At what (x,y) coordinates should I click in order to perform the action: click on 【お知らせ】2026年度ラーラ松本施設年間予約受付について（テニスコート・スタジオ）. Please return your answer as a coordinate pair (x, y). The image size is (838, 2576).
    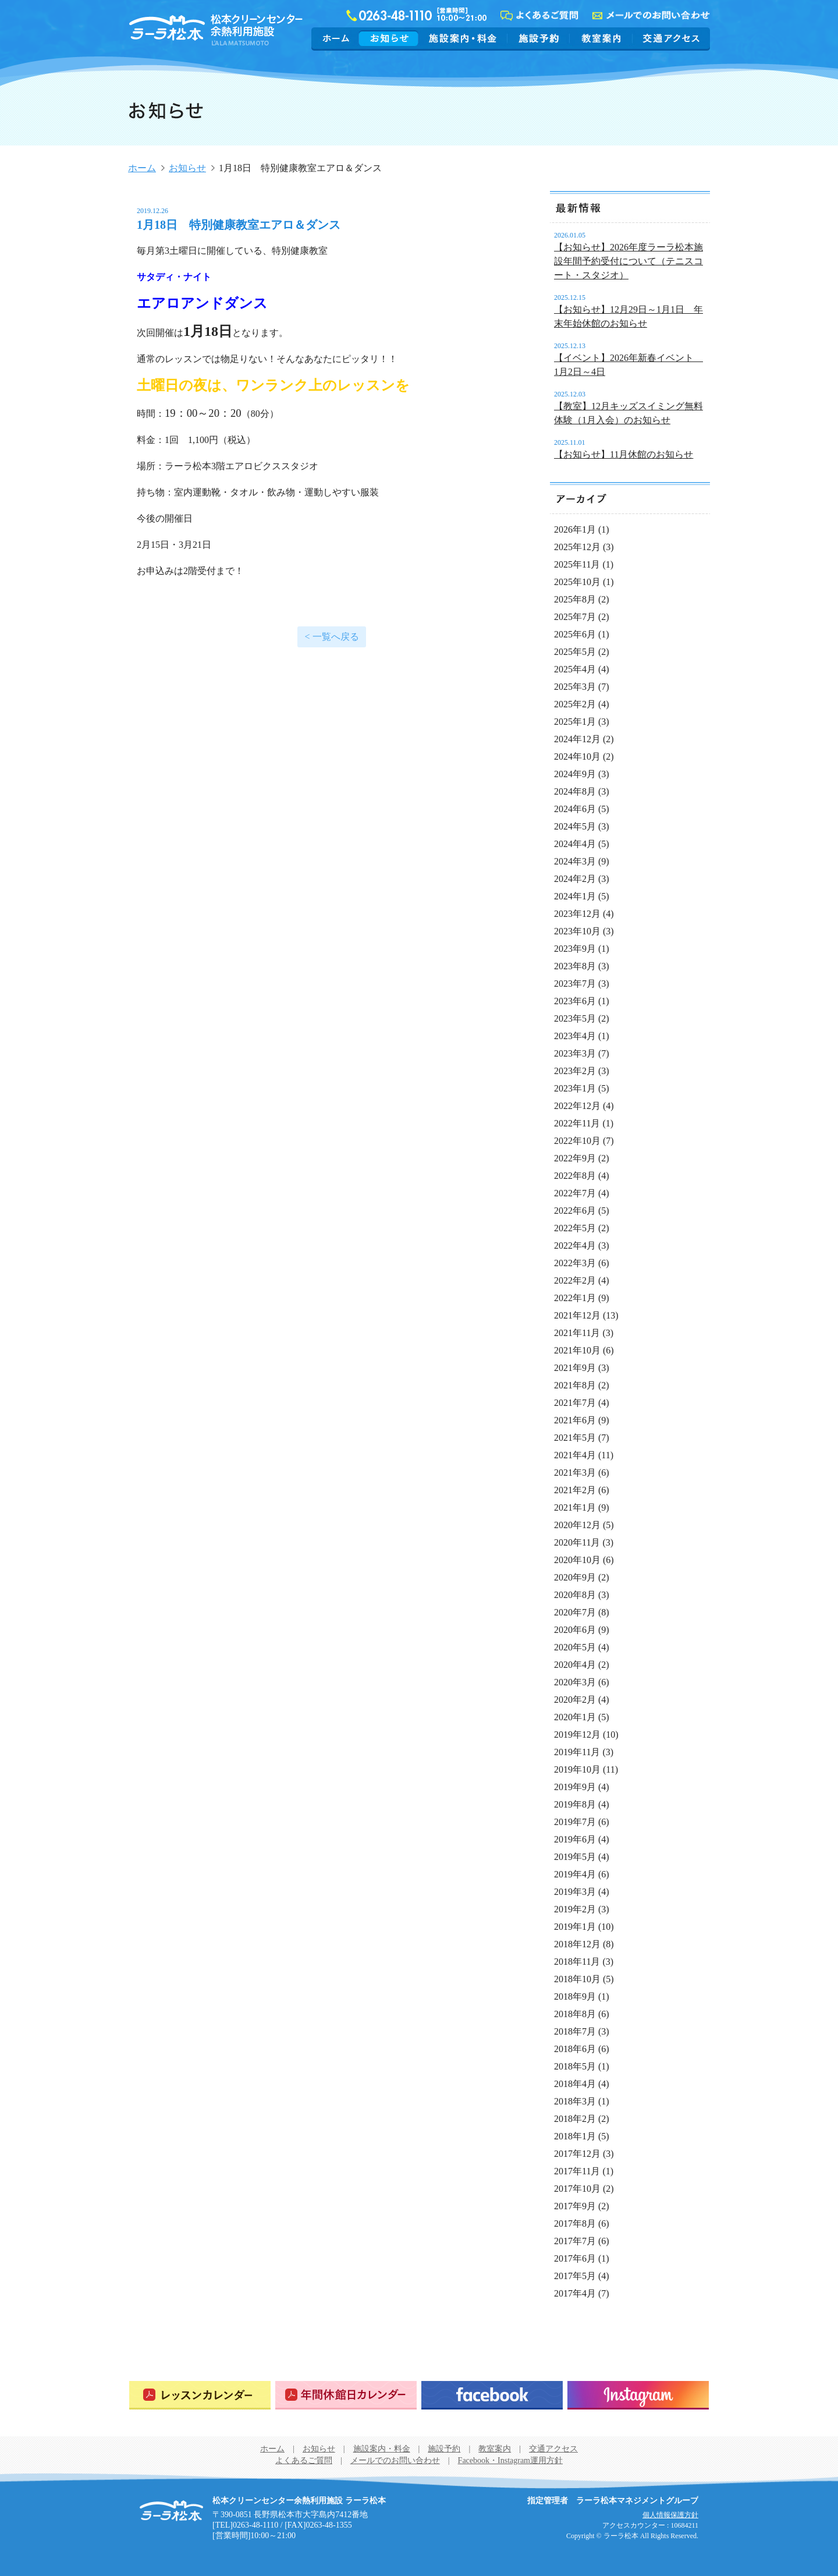
    Looking at the image, I should click on (628, 261).